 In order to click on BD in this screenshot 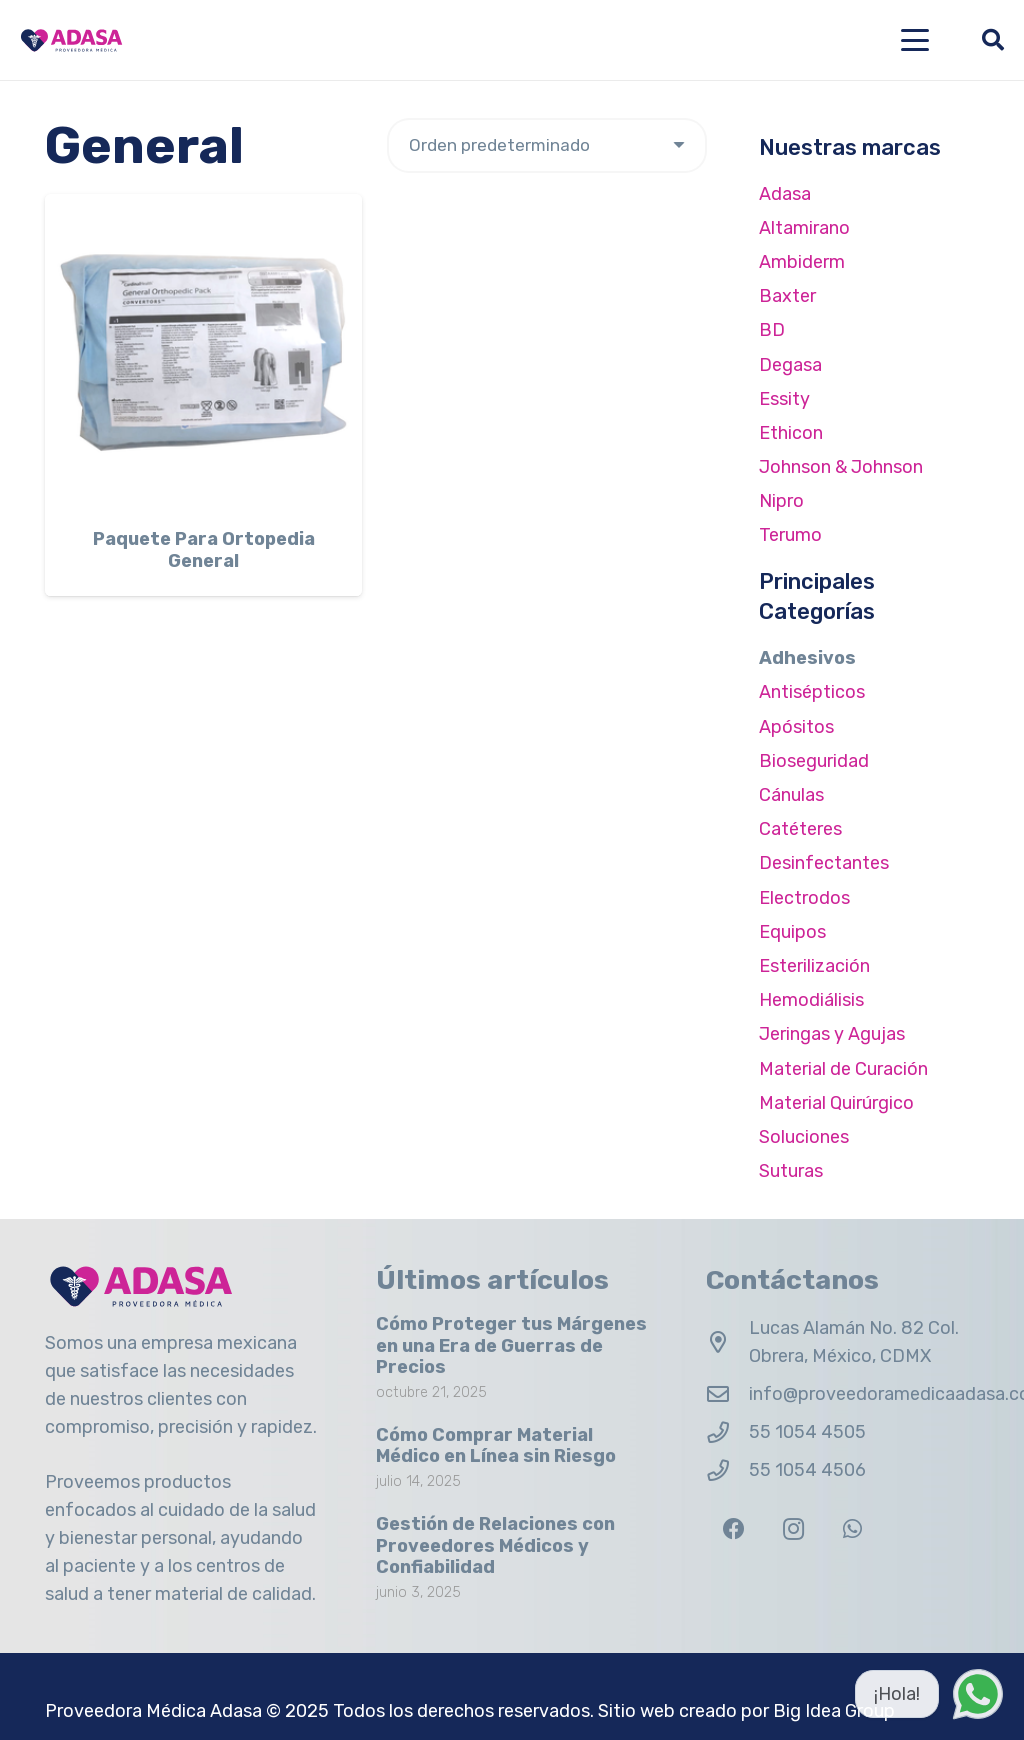, I will do `click(772, 330)`.